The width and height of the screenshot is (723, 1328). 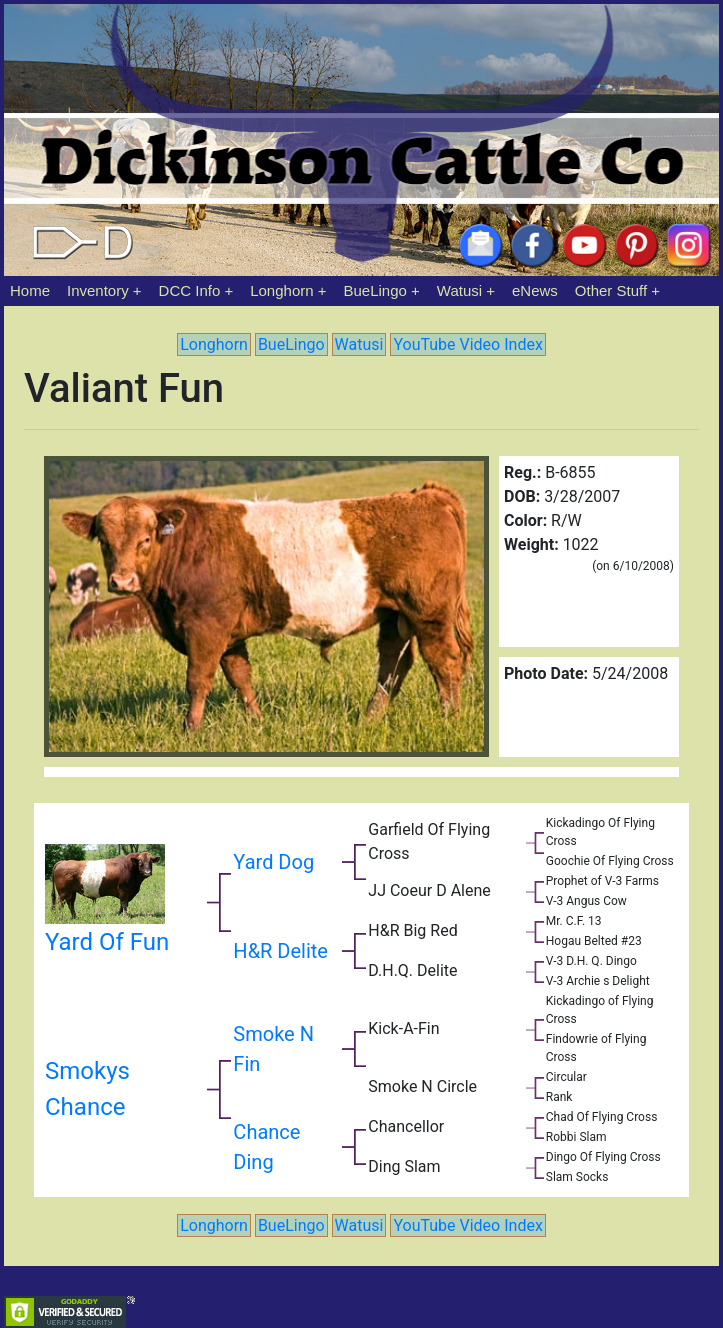 I want to click on Longhorn, so click(x=281, y=290).